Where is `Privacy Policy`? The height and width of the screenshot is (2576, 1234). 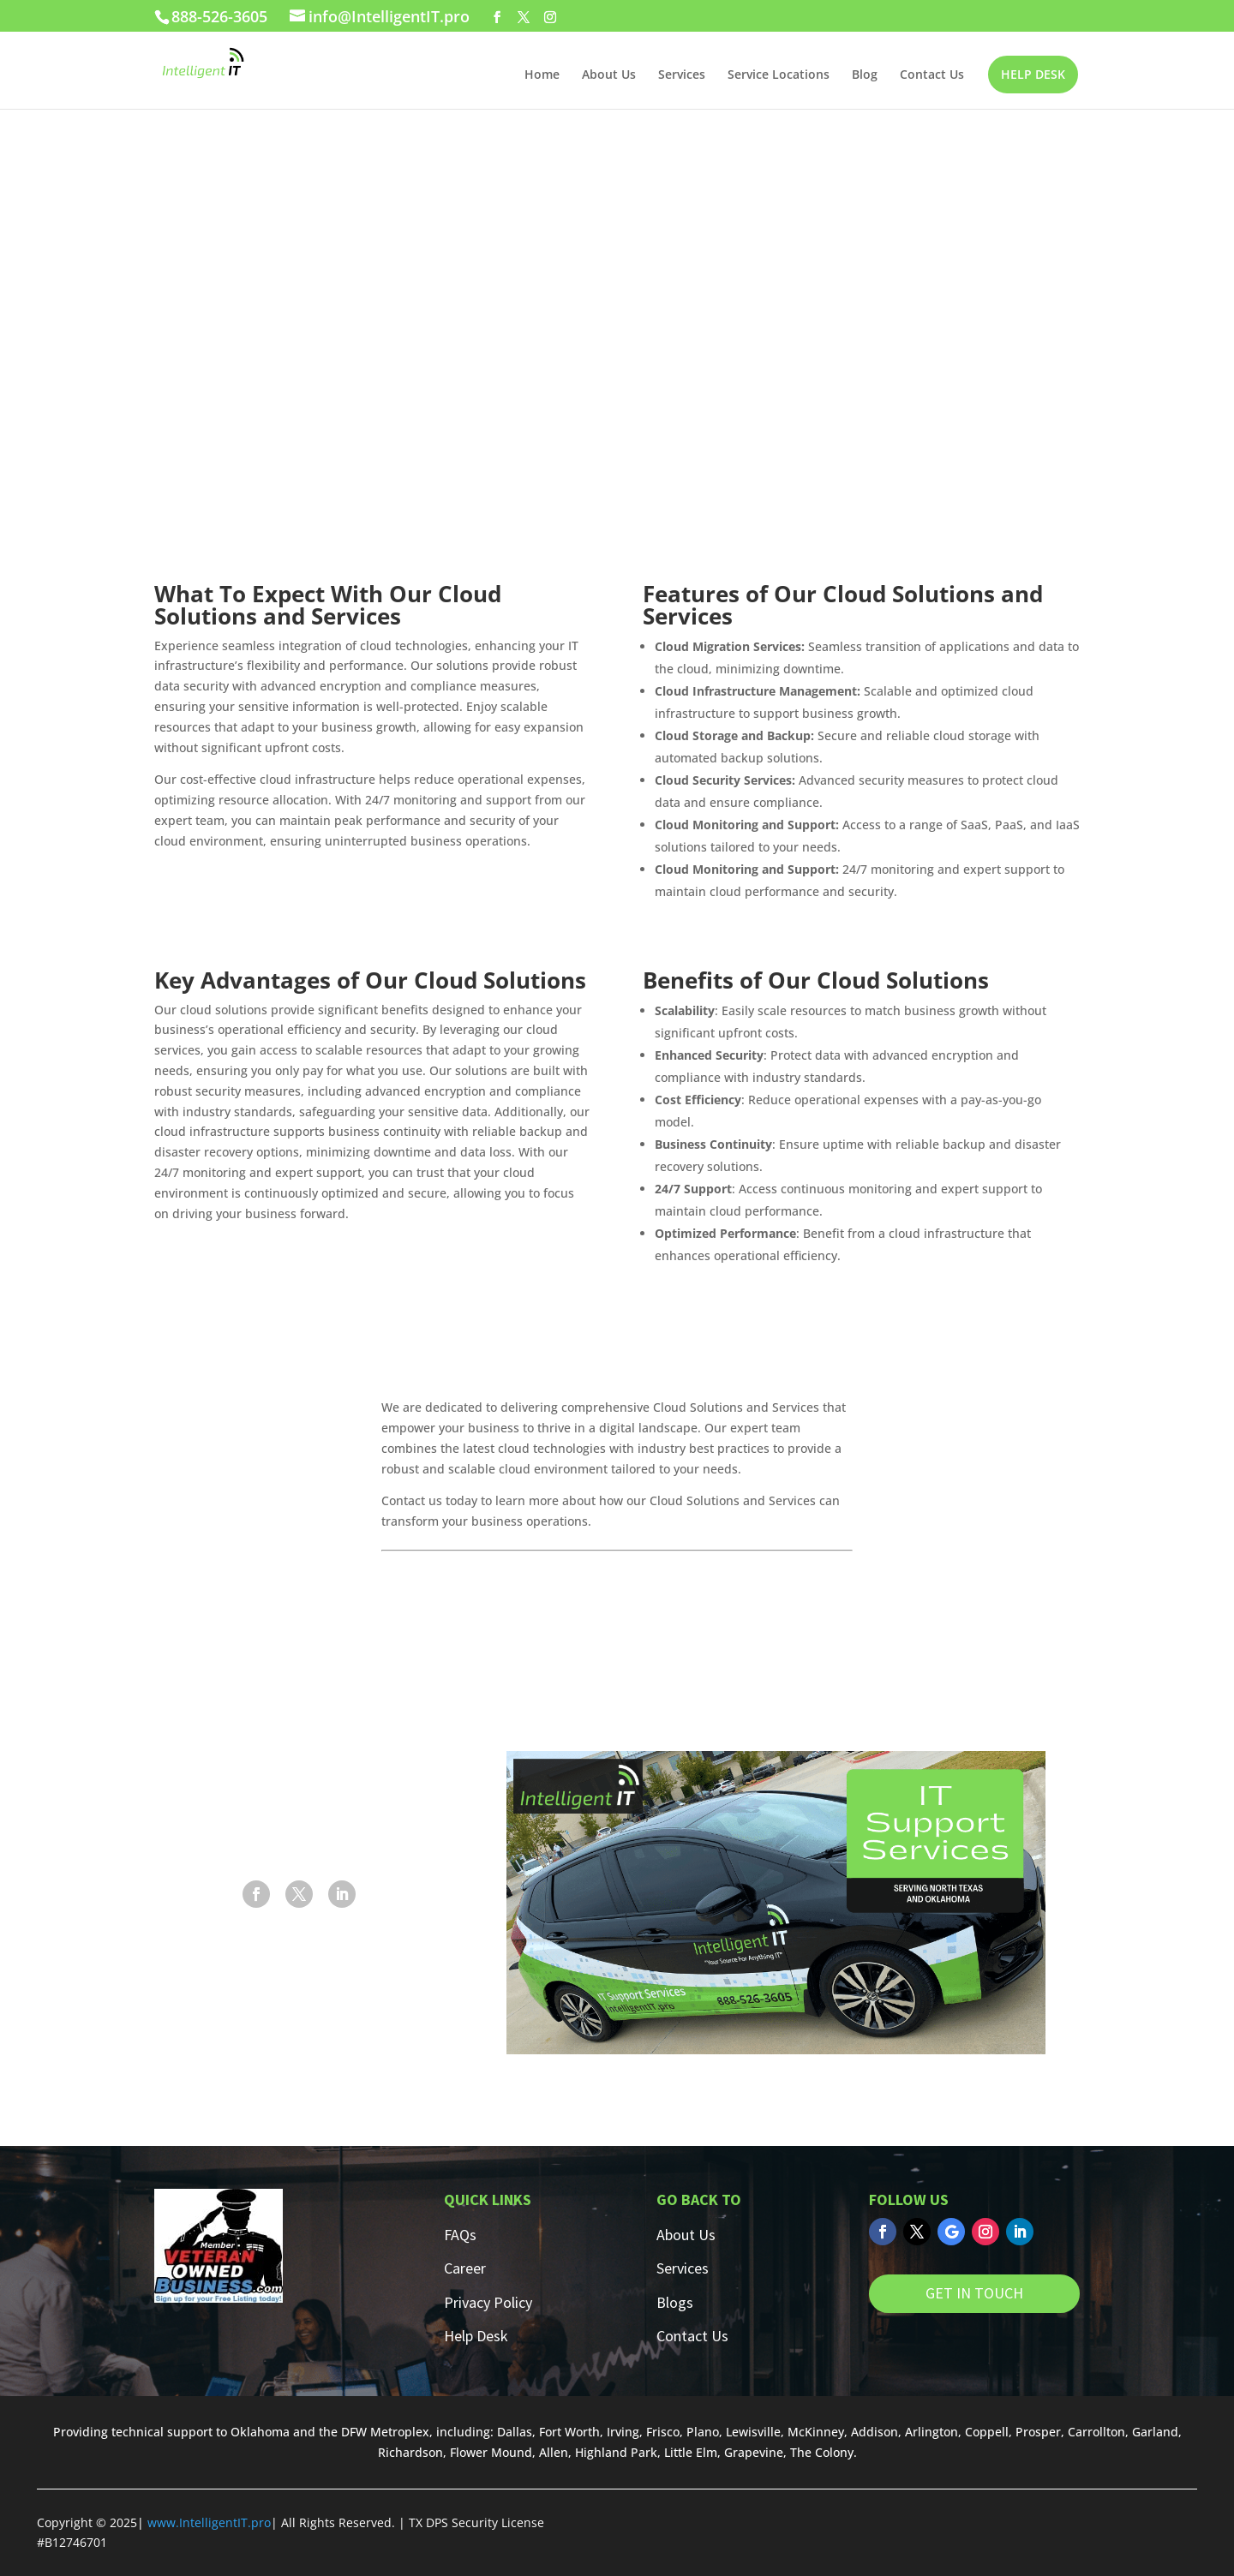
Privacy Policy is located at coordinates (488, 2302).